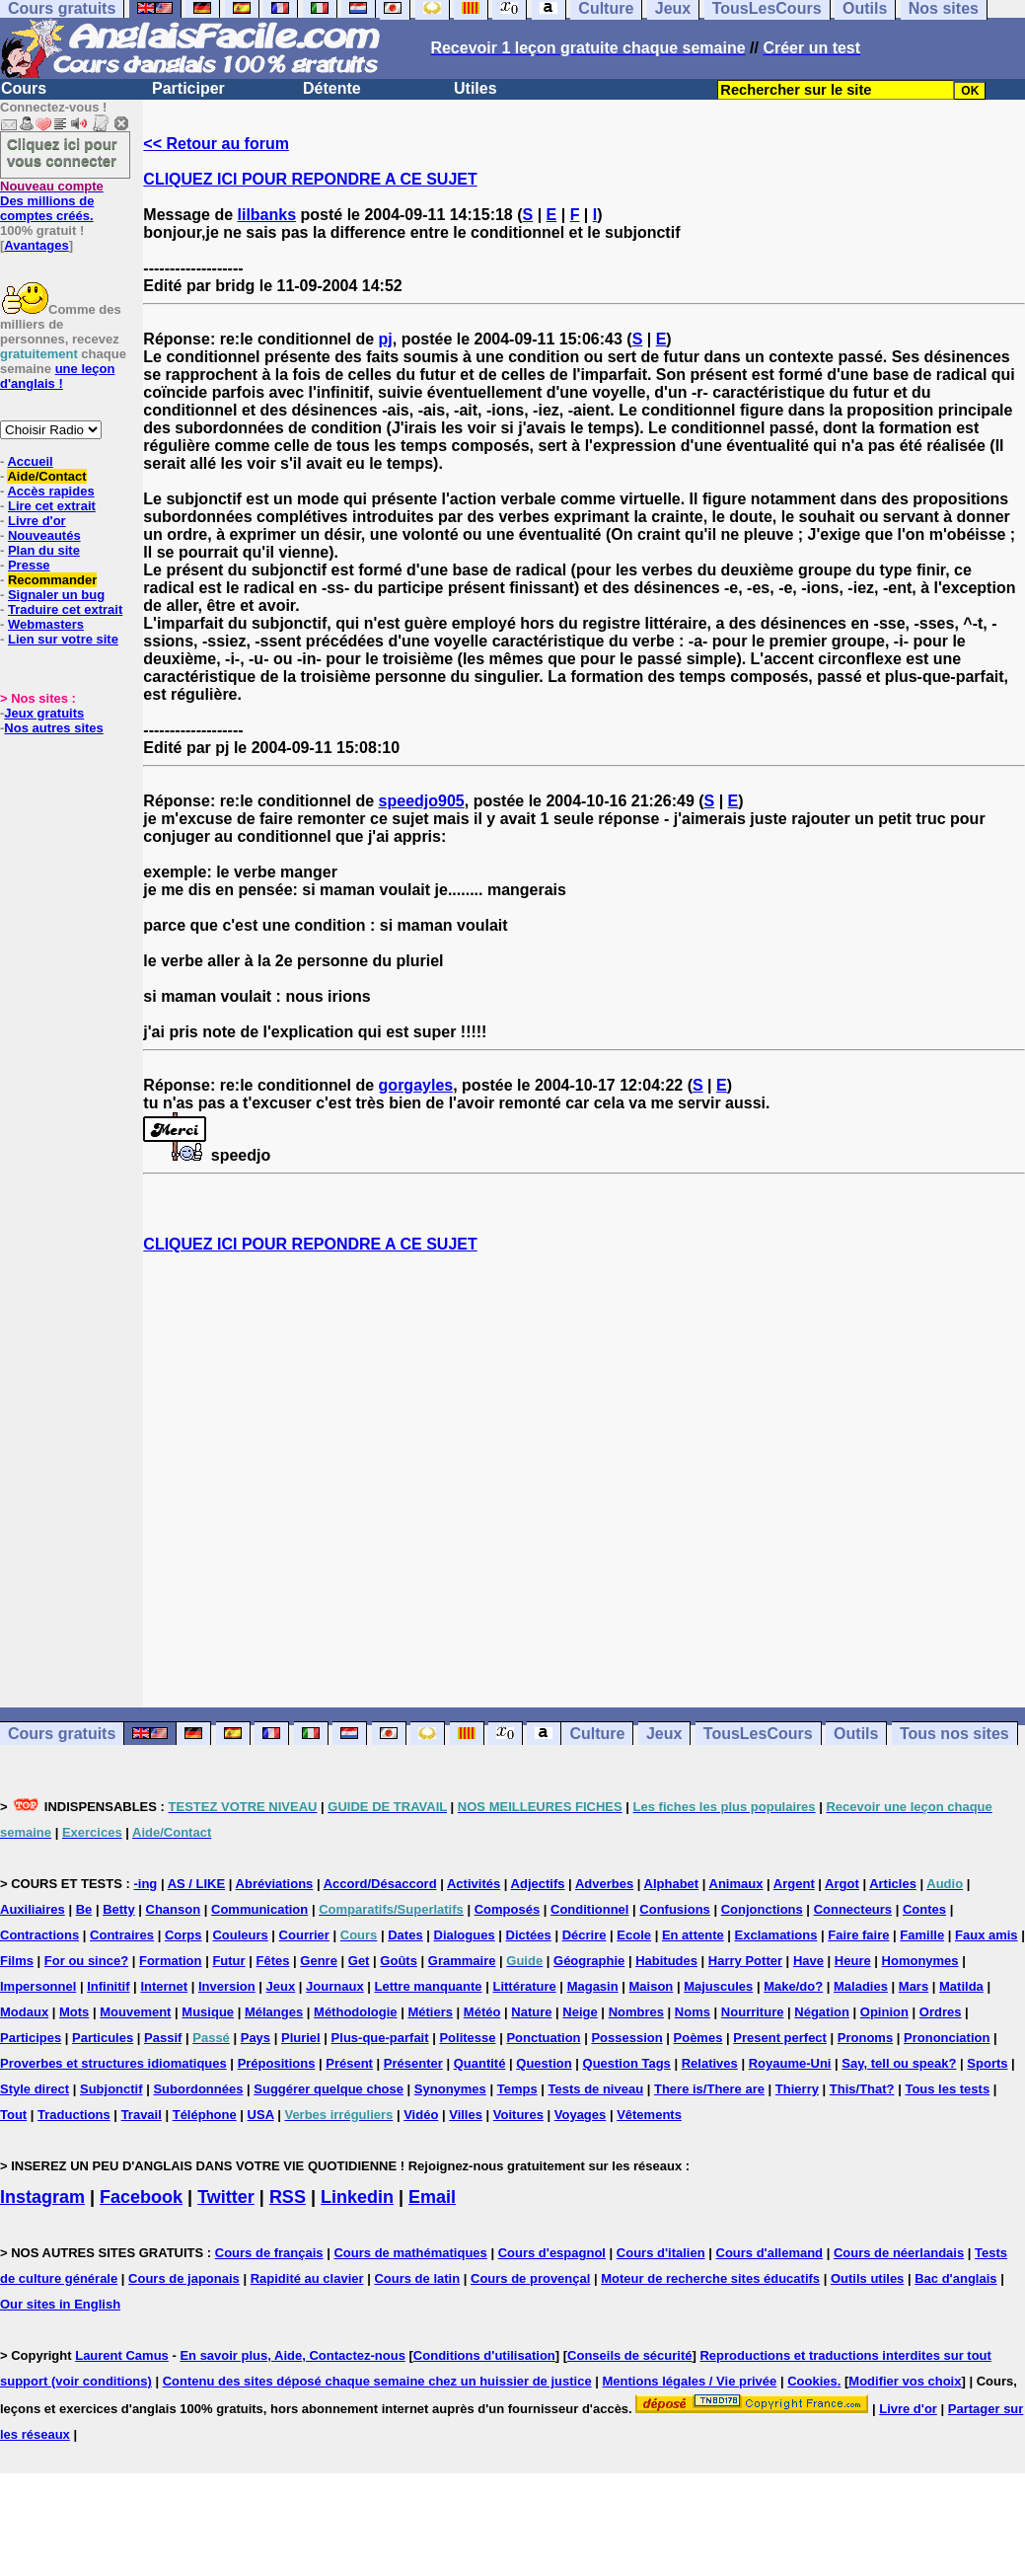  What do you see at coordinates (770, 2252) in the screenshot?
I see `Cours d'allemand` at bounding box center [770, 2252].